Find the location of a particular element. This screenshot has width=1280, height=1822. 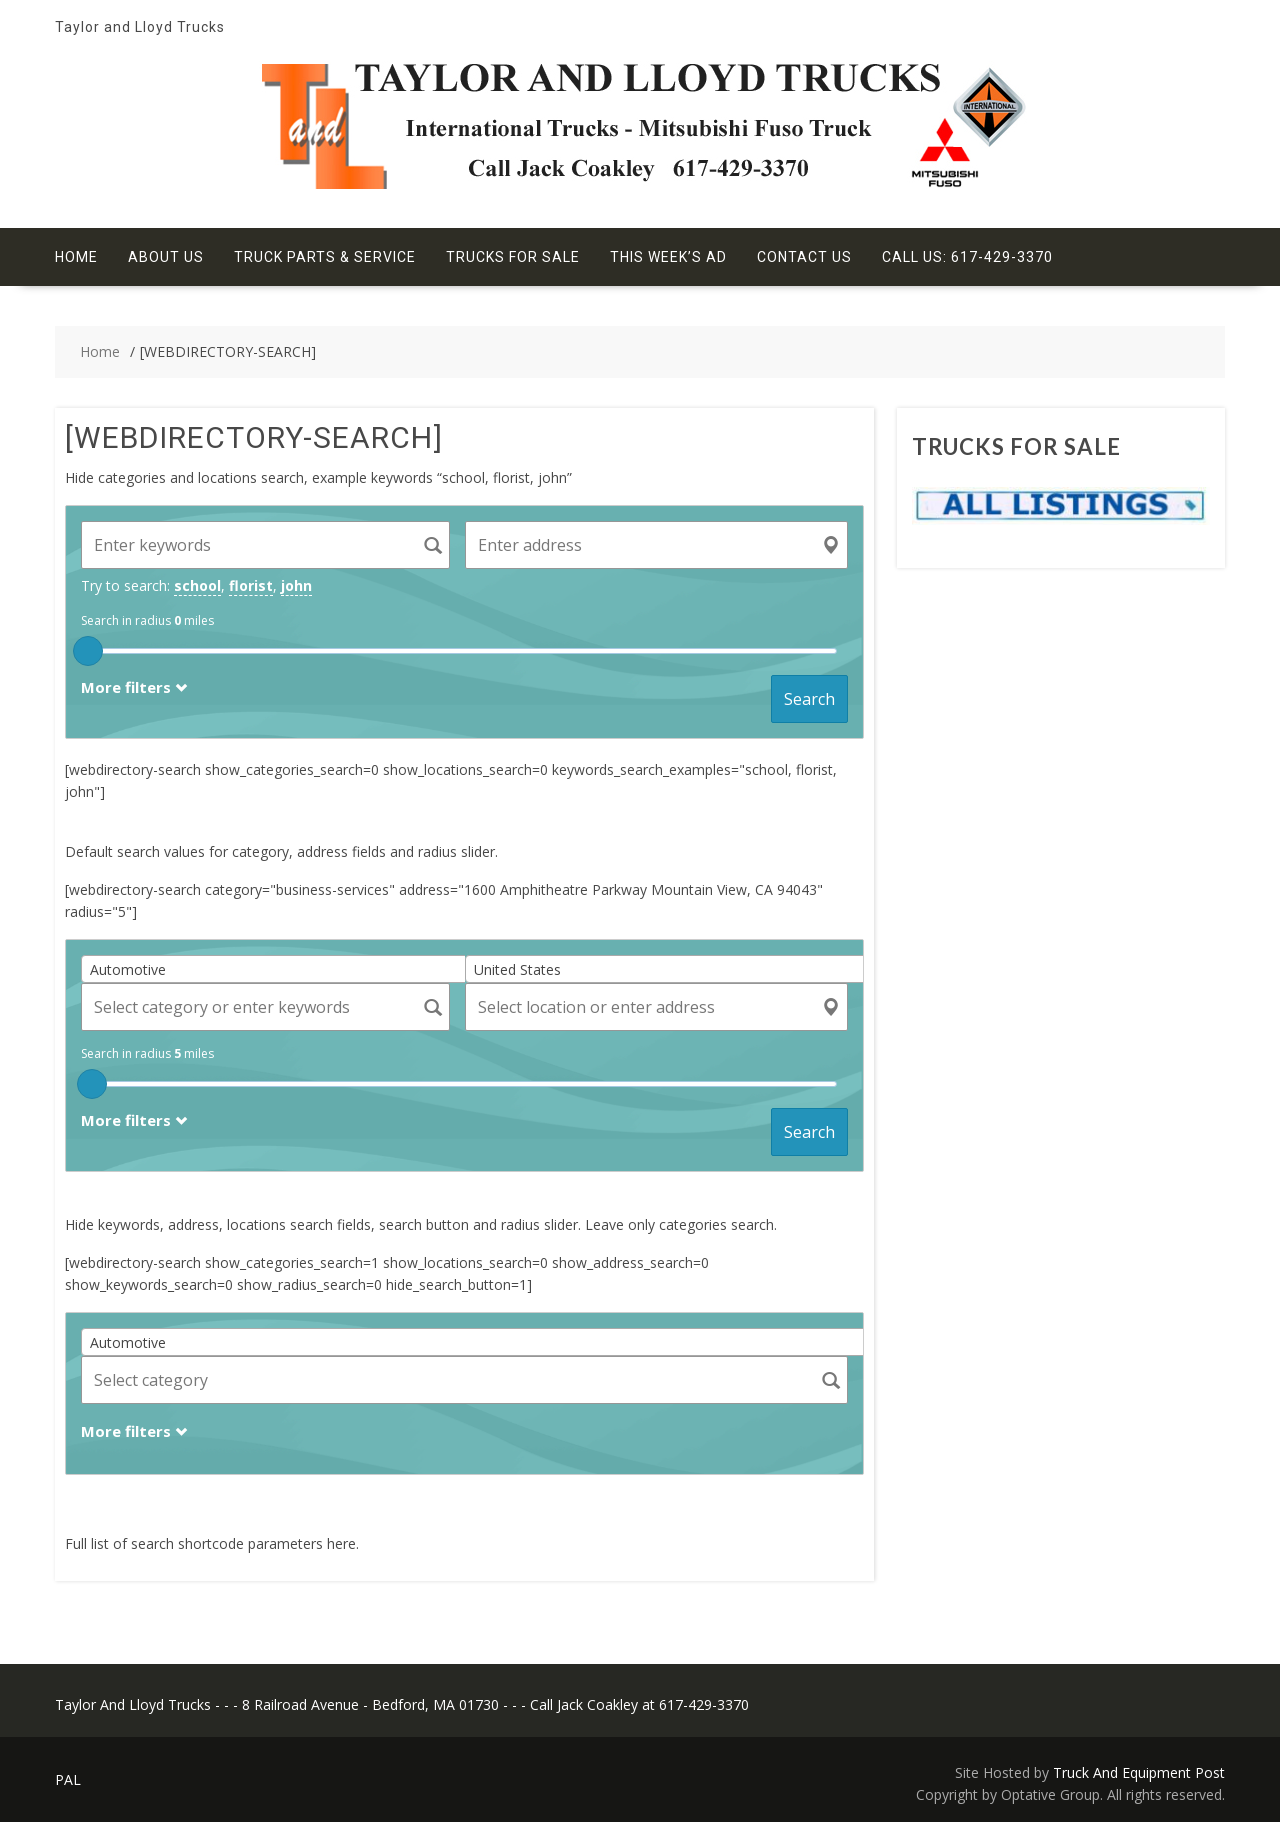

Trucks For Sale is located at coordinates (513, 257).